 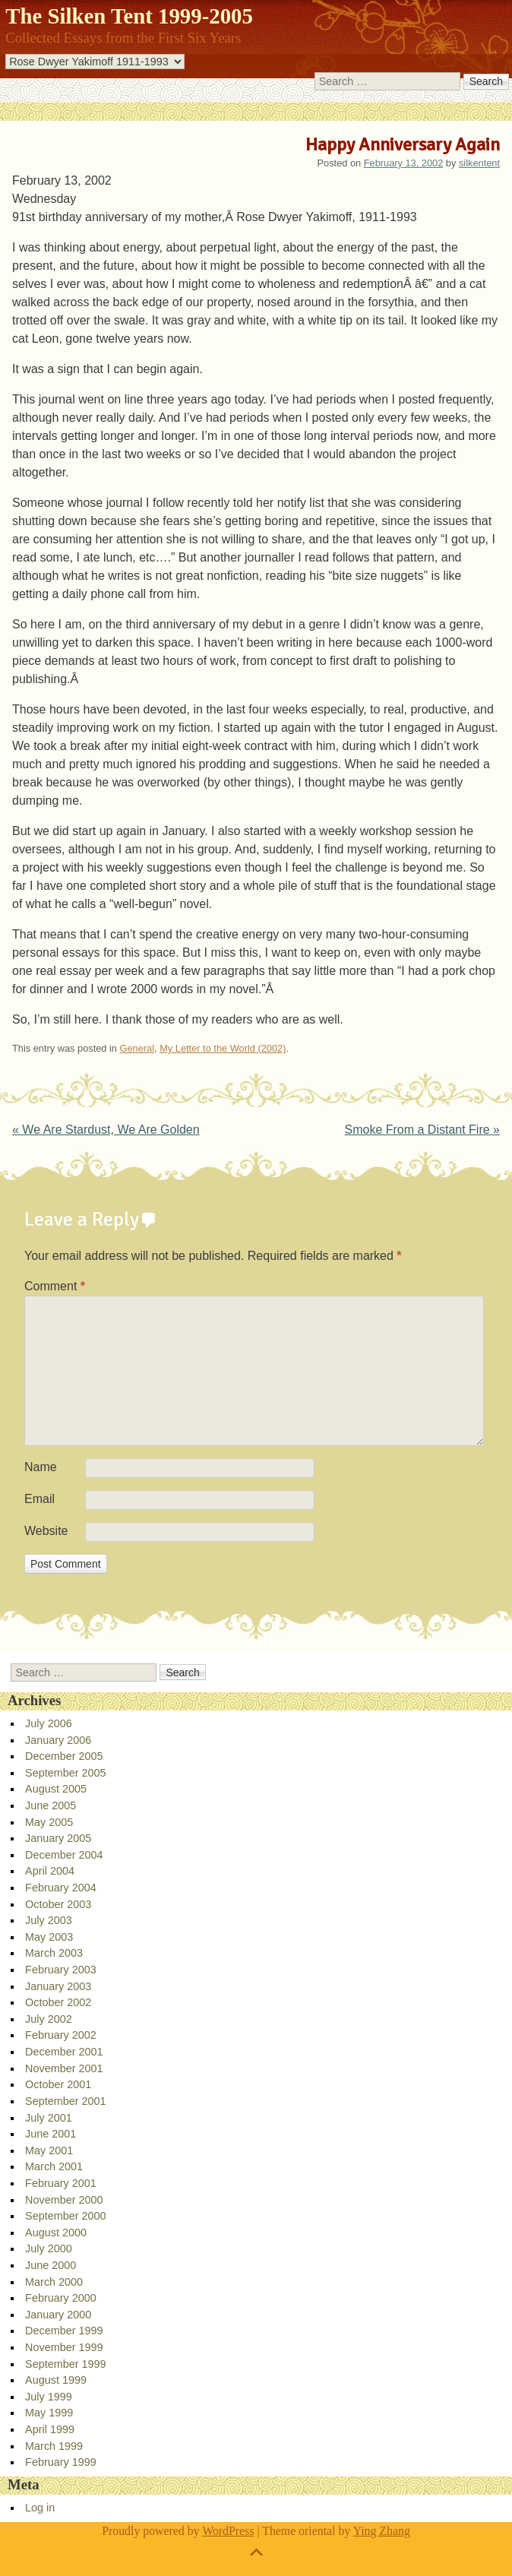 What do you see at coordinates (48, 2118) in the screenshot?
I see `July 2001` at bounding box center [48, 2118].